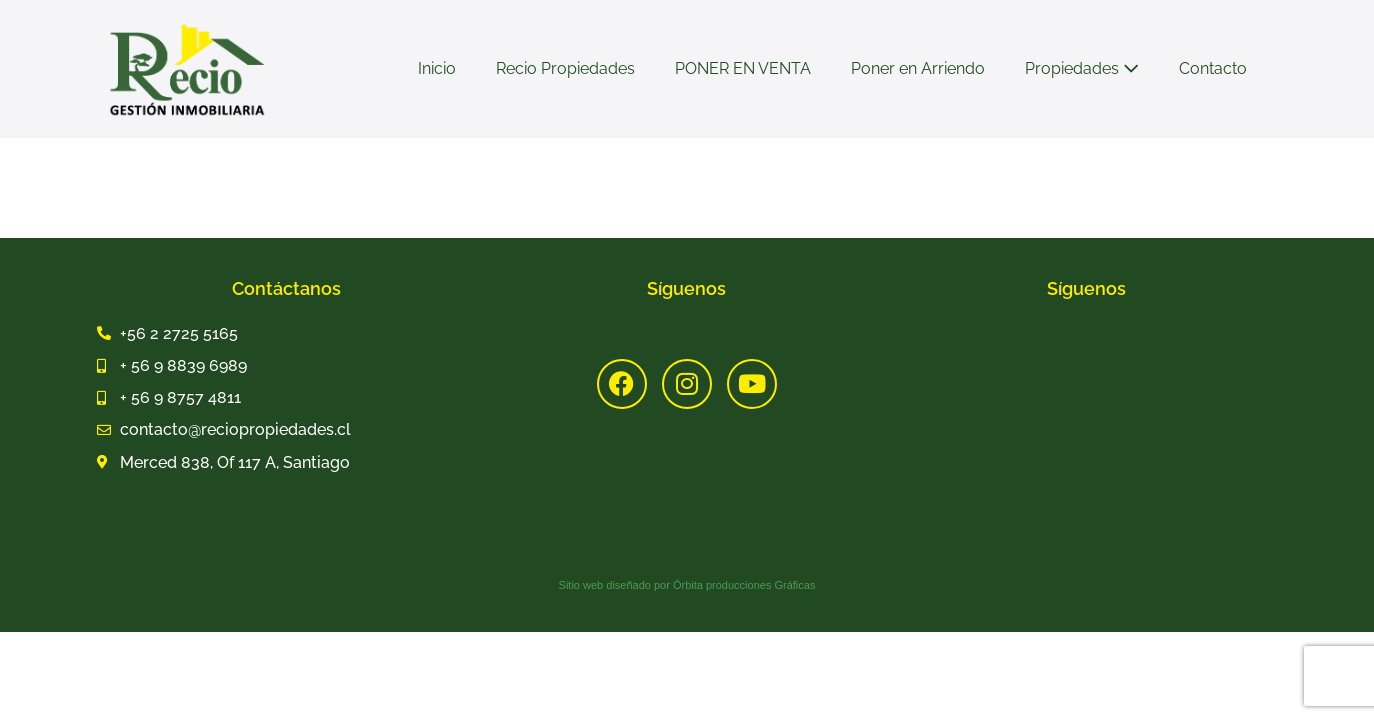  I want to click on Contacto, so click(1213, 68).